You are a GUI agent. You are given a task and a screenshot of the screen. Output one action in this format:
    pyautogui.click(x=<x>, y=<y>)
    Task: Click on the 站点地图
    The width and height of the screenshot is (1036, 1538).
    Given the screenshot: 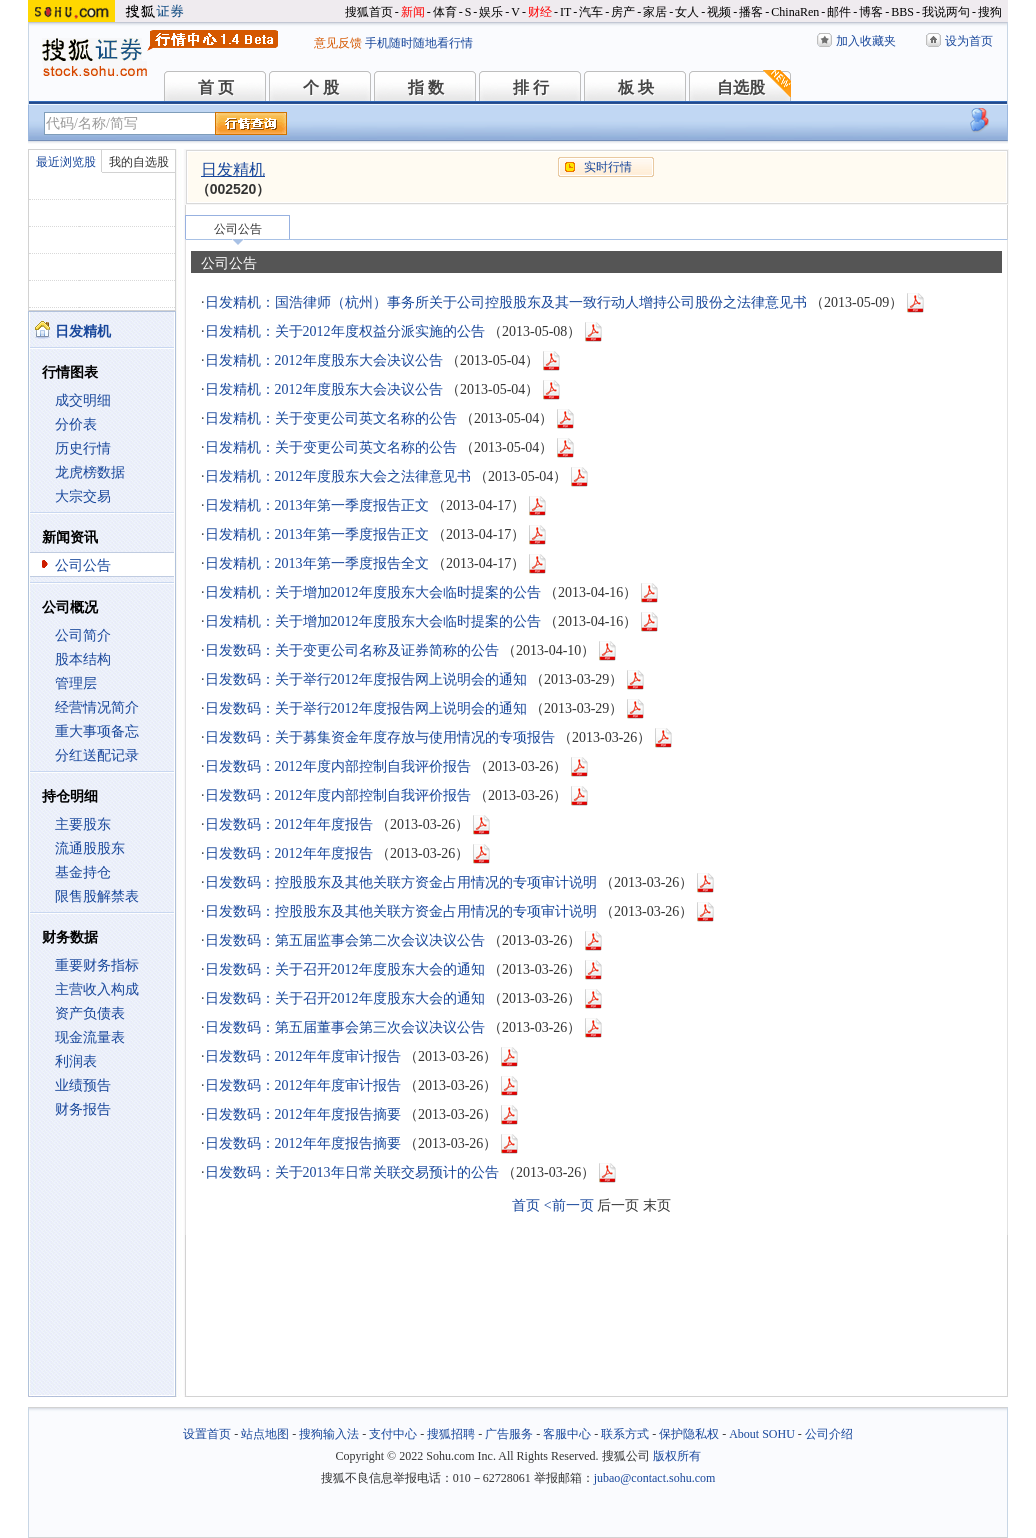 What is the action you would take?
    pyautogui.click(x=265, y=1434)
    